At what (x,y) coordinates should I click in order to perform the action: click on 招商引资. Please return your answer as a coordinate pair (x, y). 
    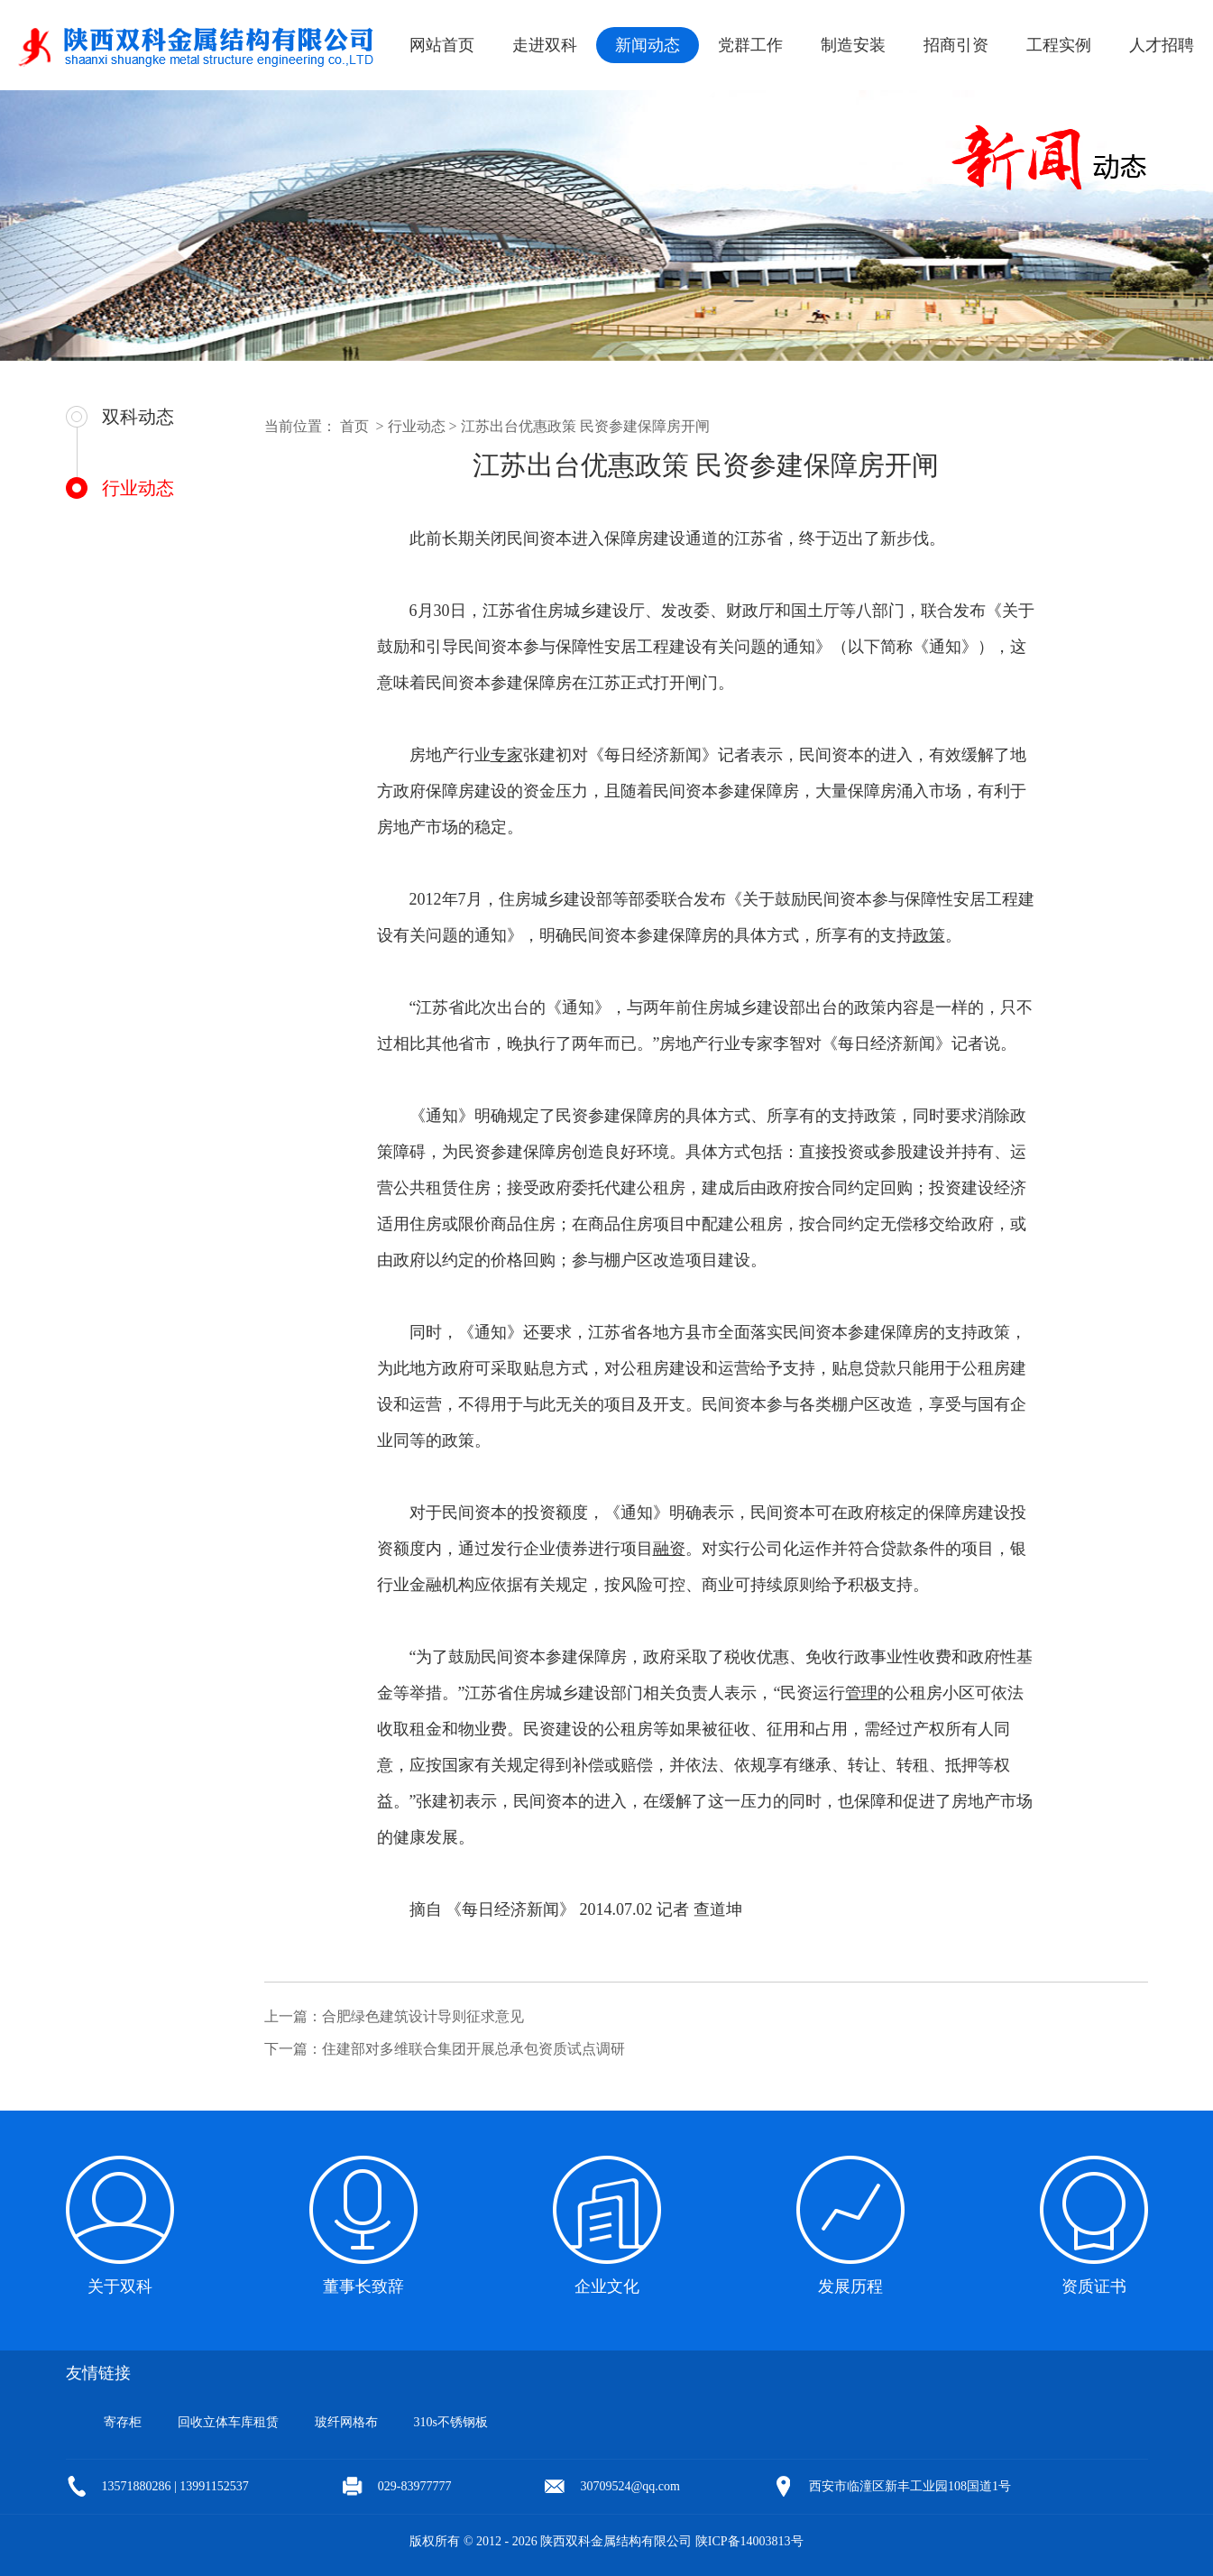
    Looking at the image, I should click on (956, 45).